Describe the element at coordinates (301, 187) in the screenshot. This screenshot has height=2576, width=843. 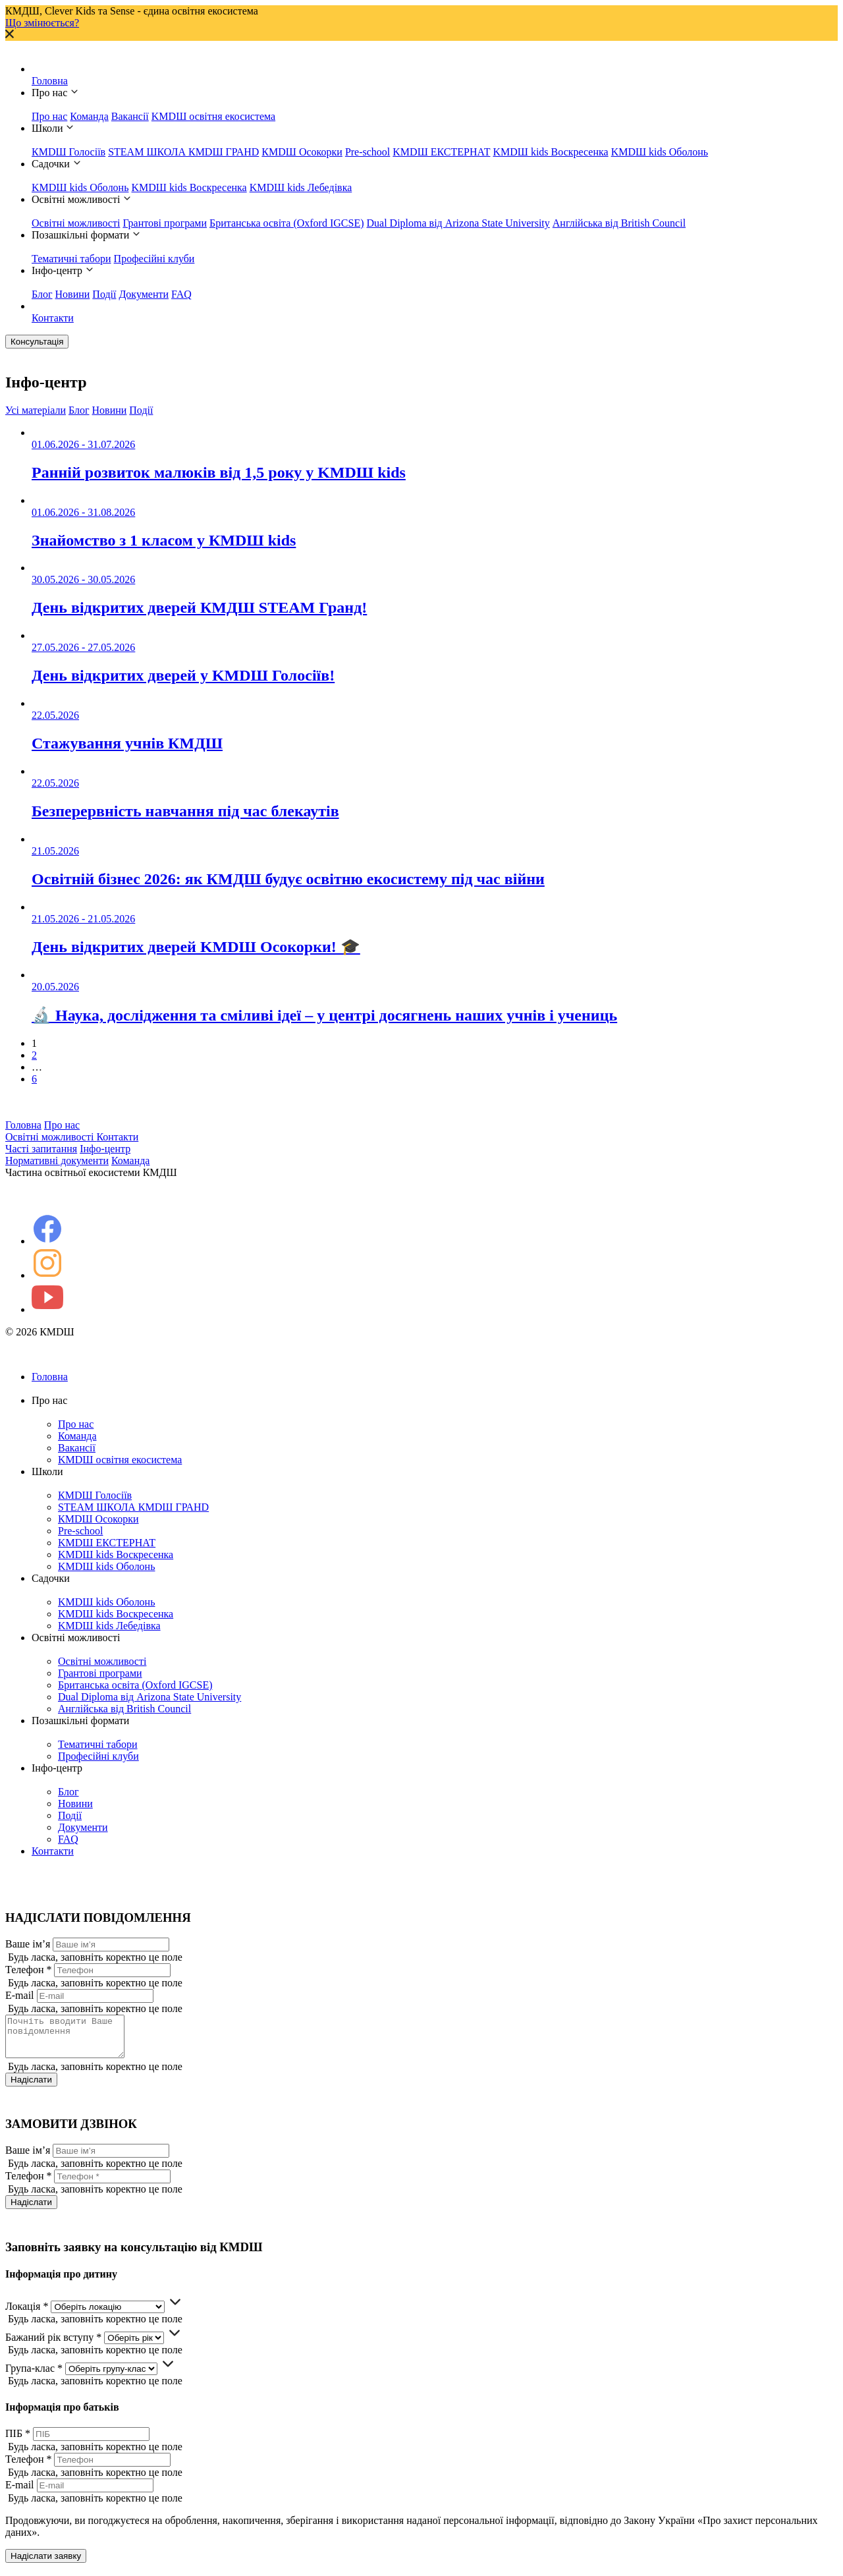
I see `KMDШ kids Лебедівка` at that location.